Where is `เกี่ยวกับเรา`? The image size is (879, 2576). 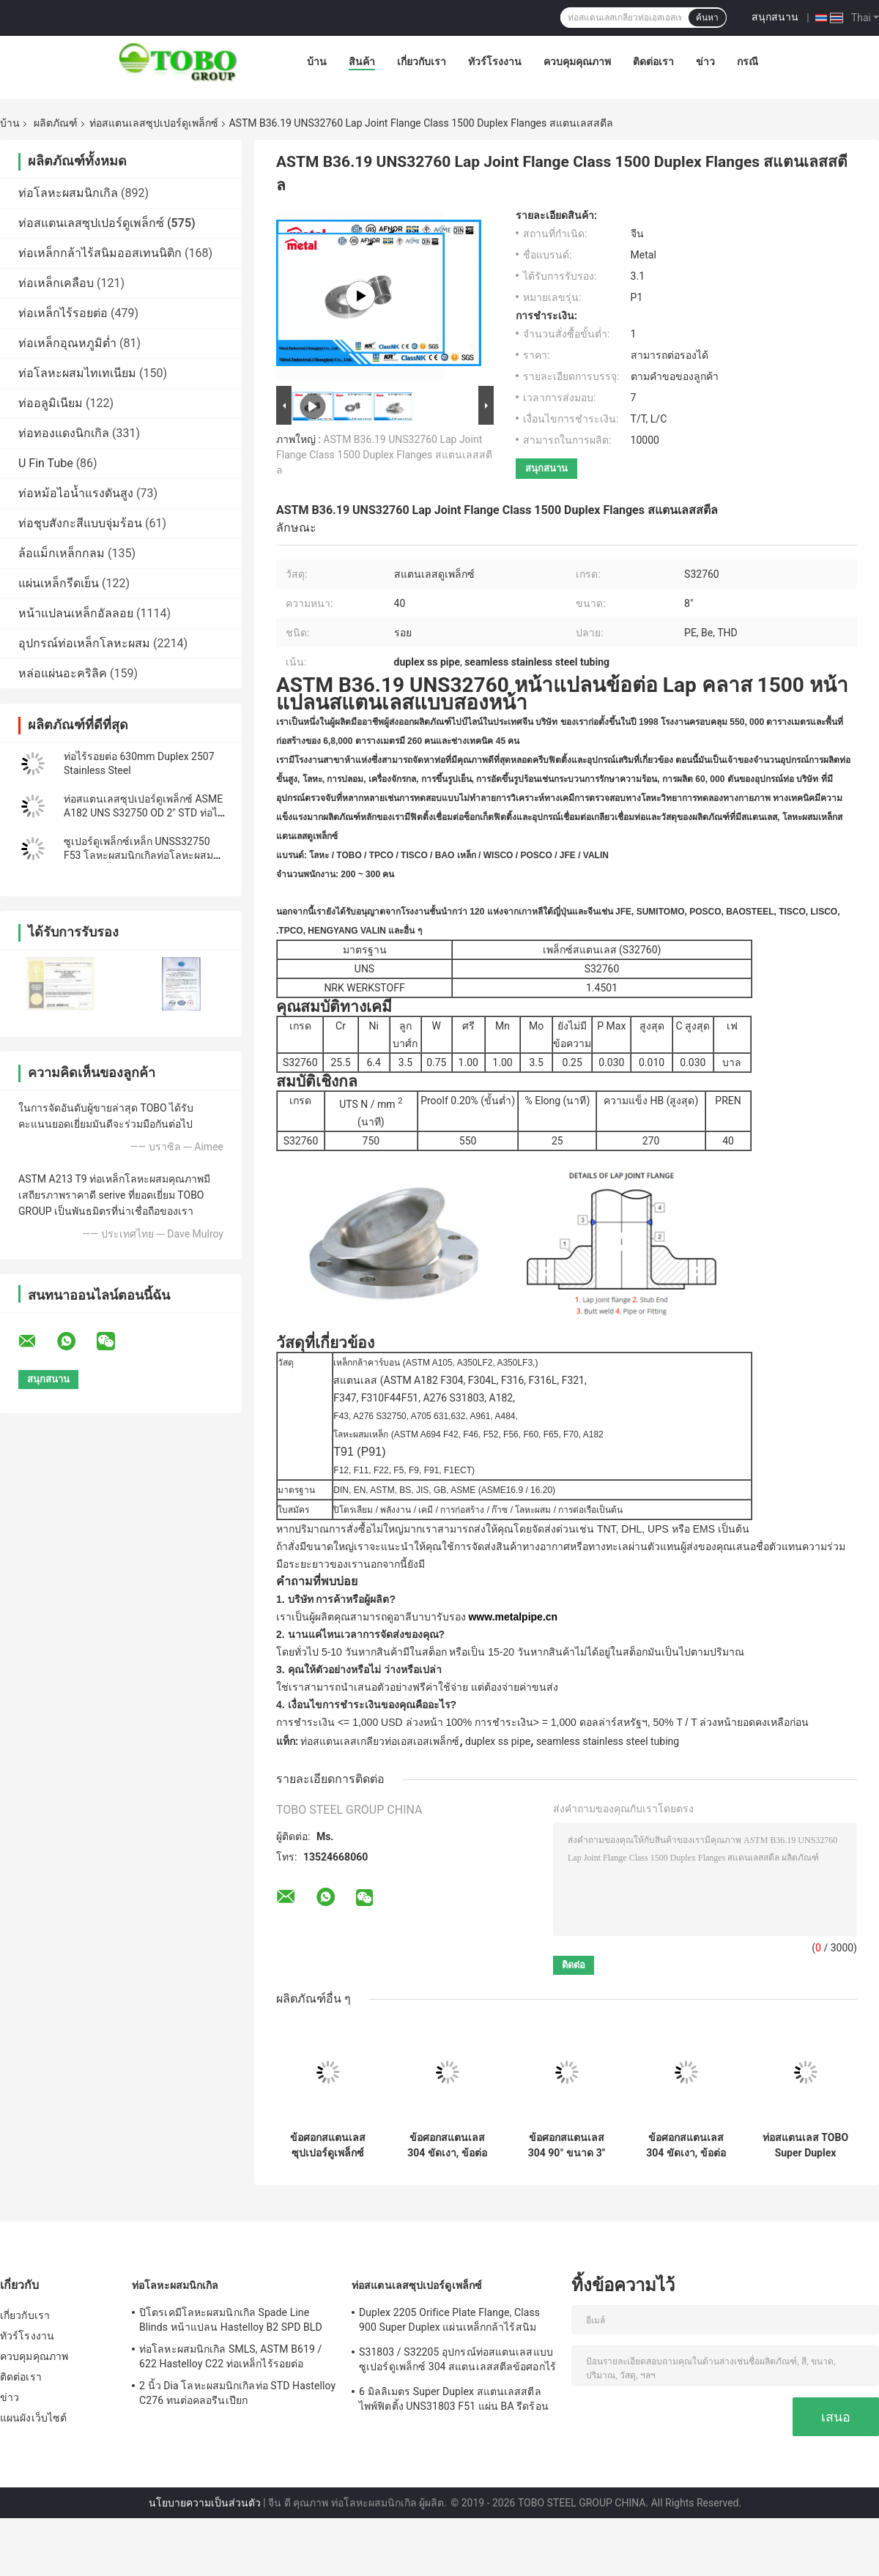 เกี่ยวกับเรา is located at coordinates (421, 61).